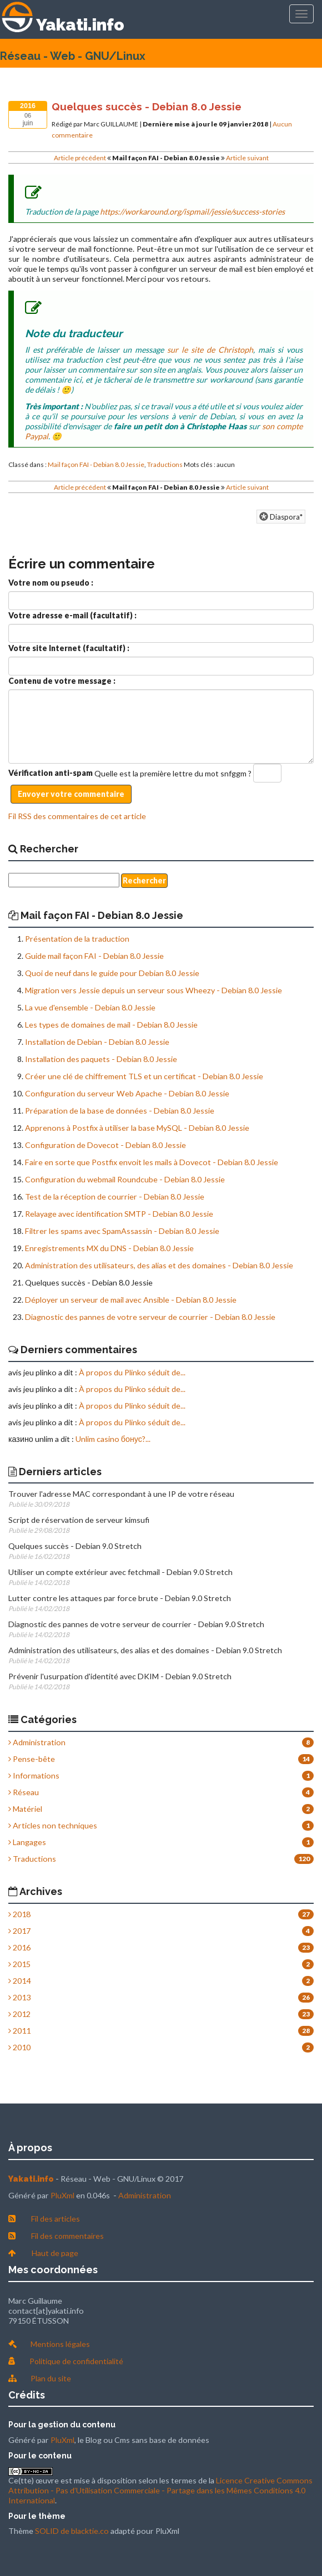 This screenshot has width=322, height=2576. I want to click on Diagnostic des pannes de votre serveur de courrier - Debian 8.0 Jessie, so click(150, 1317).